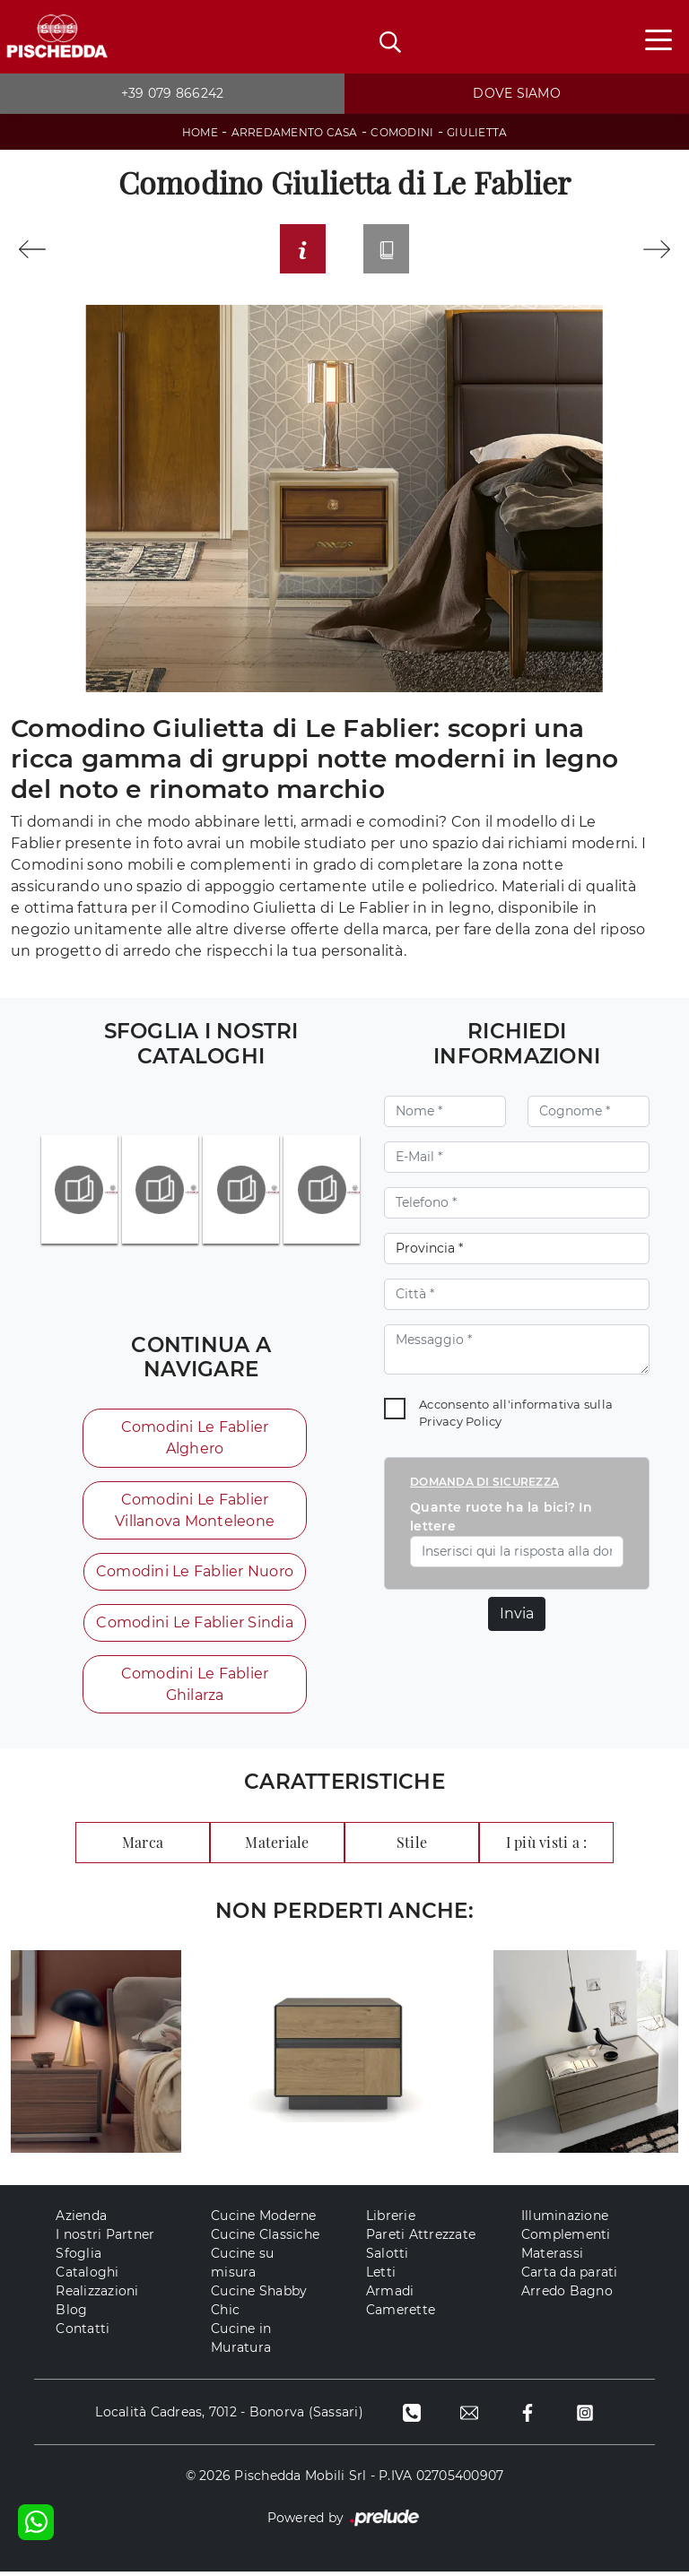 The height and width of the screenshot is (2576, 689). What do you see at coordinates (564, 2220) in the screenshot?
I see `Illuminazione` at bounding box center [564, 2220].